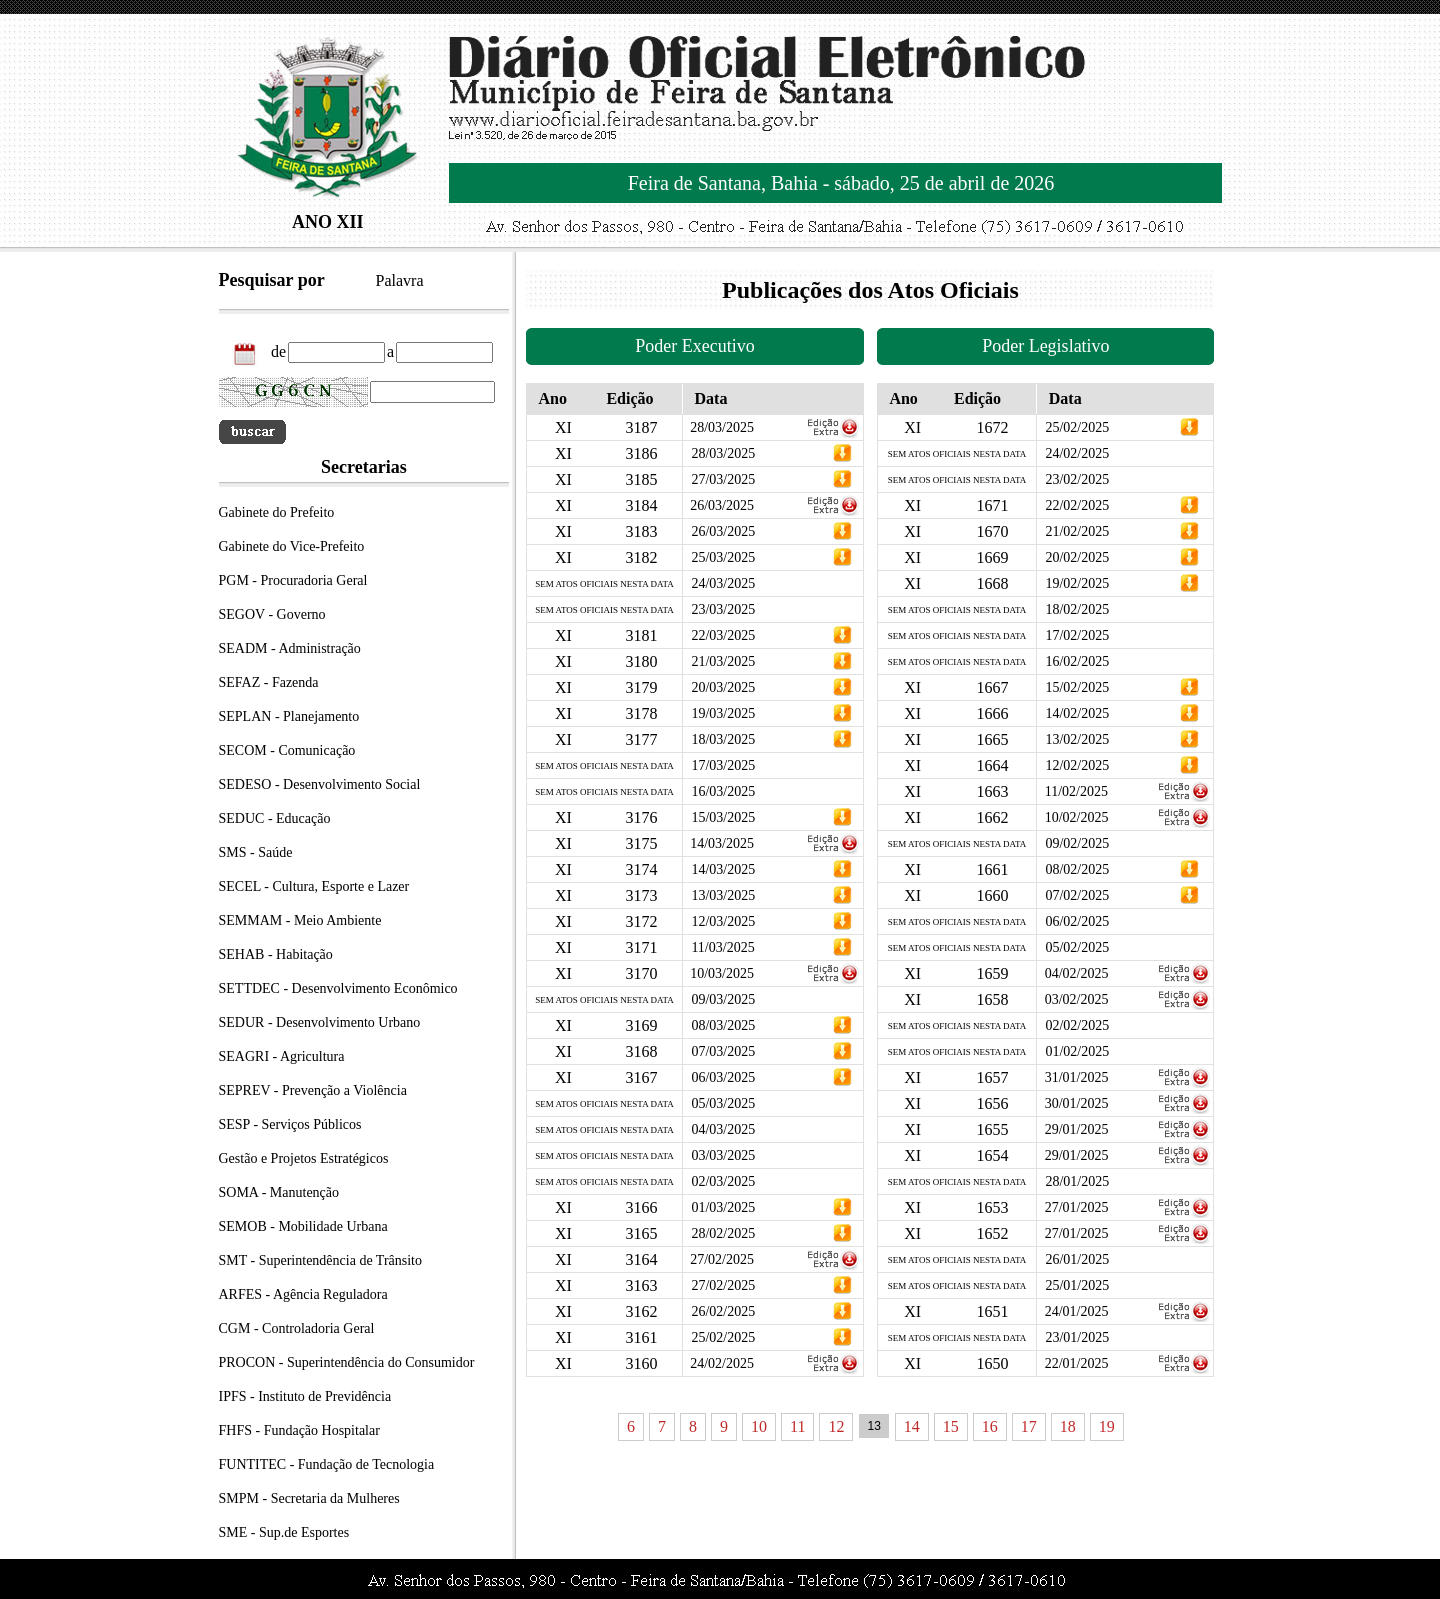 The image size is (1440, 1599). Describe the element at coordinates (347, 1362) in the screenshot. I see `PROCON - Superintendência do Consumidor` at that location.